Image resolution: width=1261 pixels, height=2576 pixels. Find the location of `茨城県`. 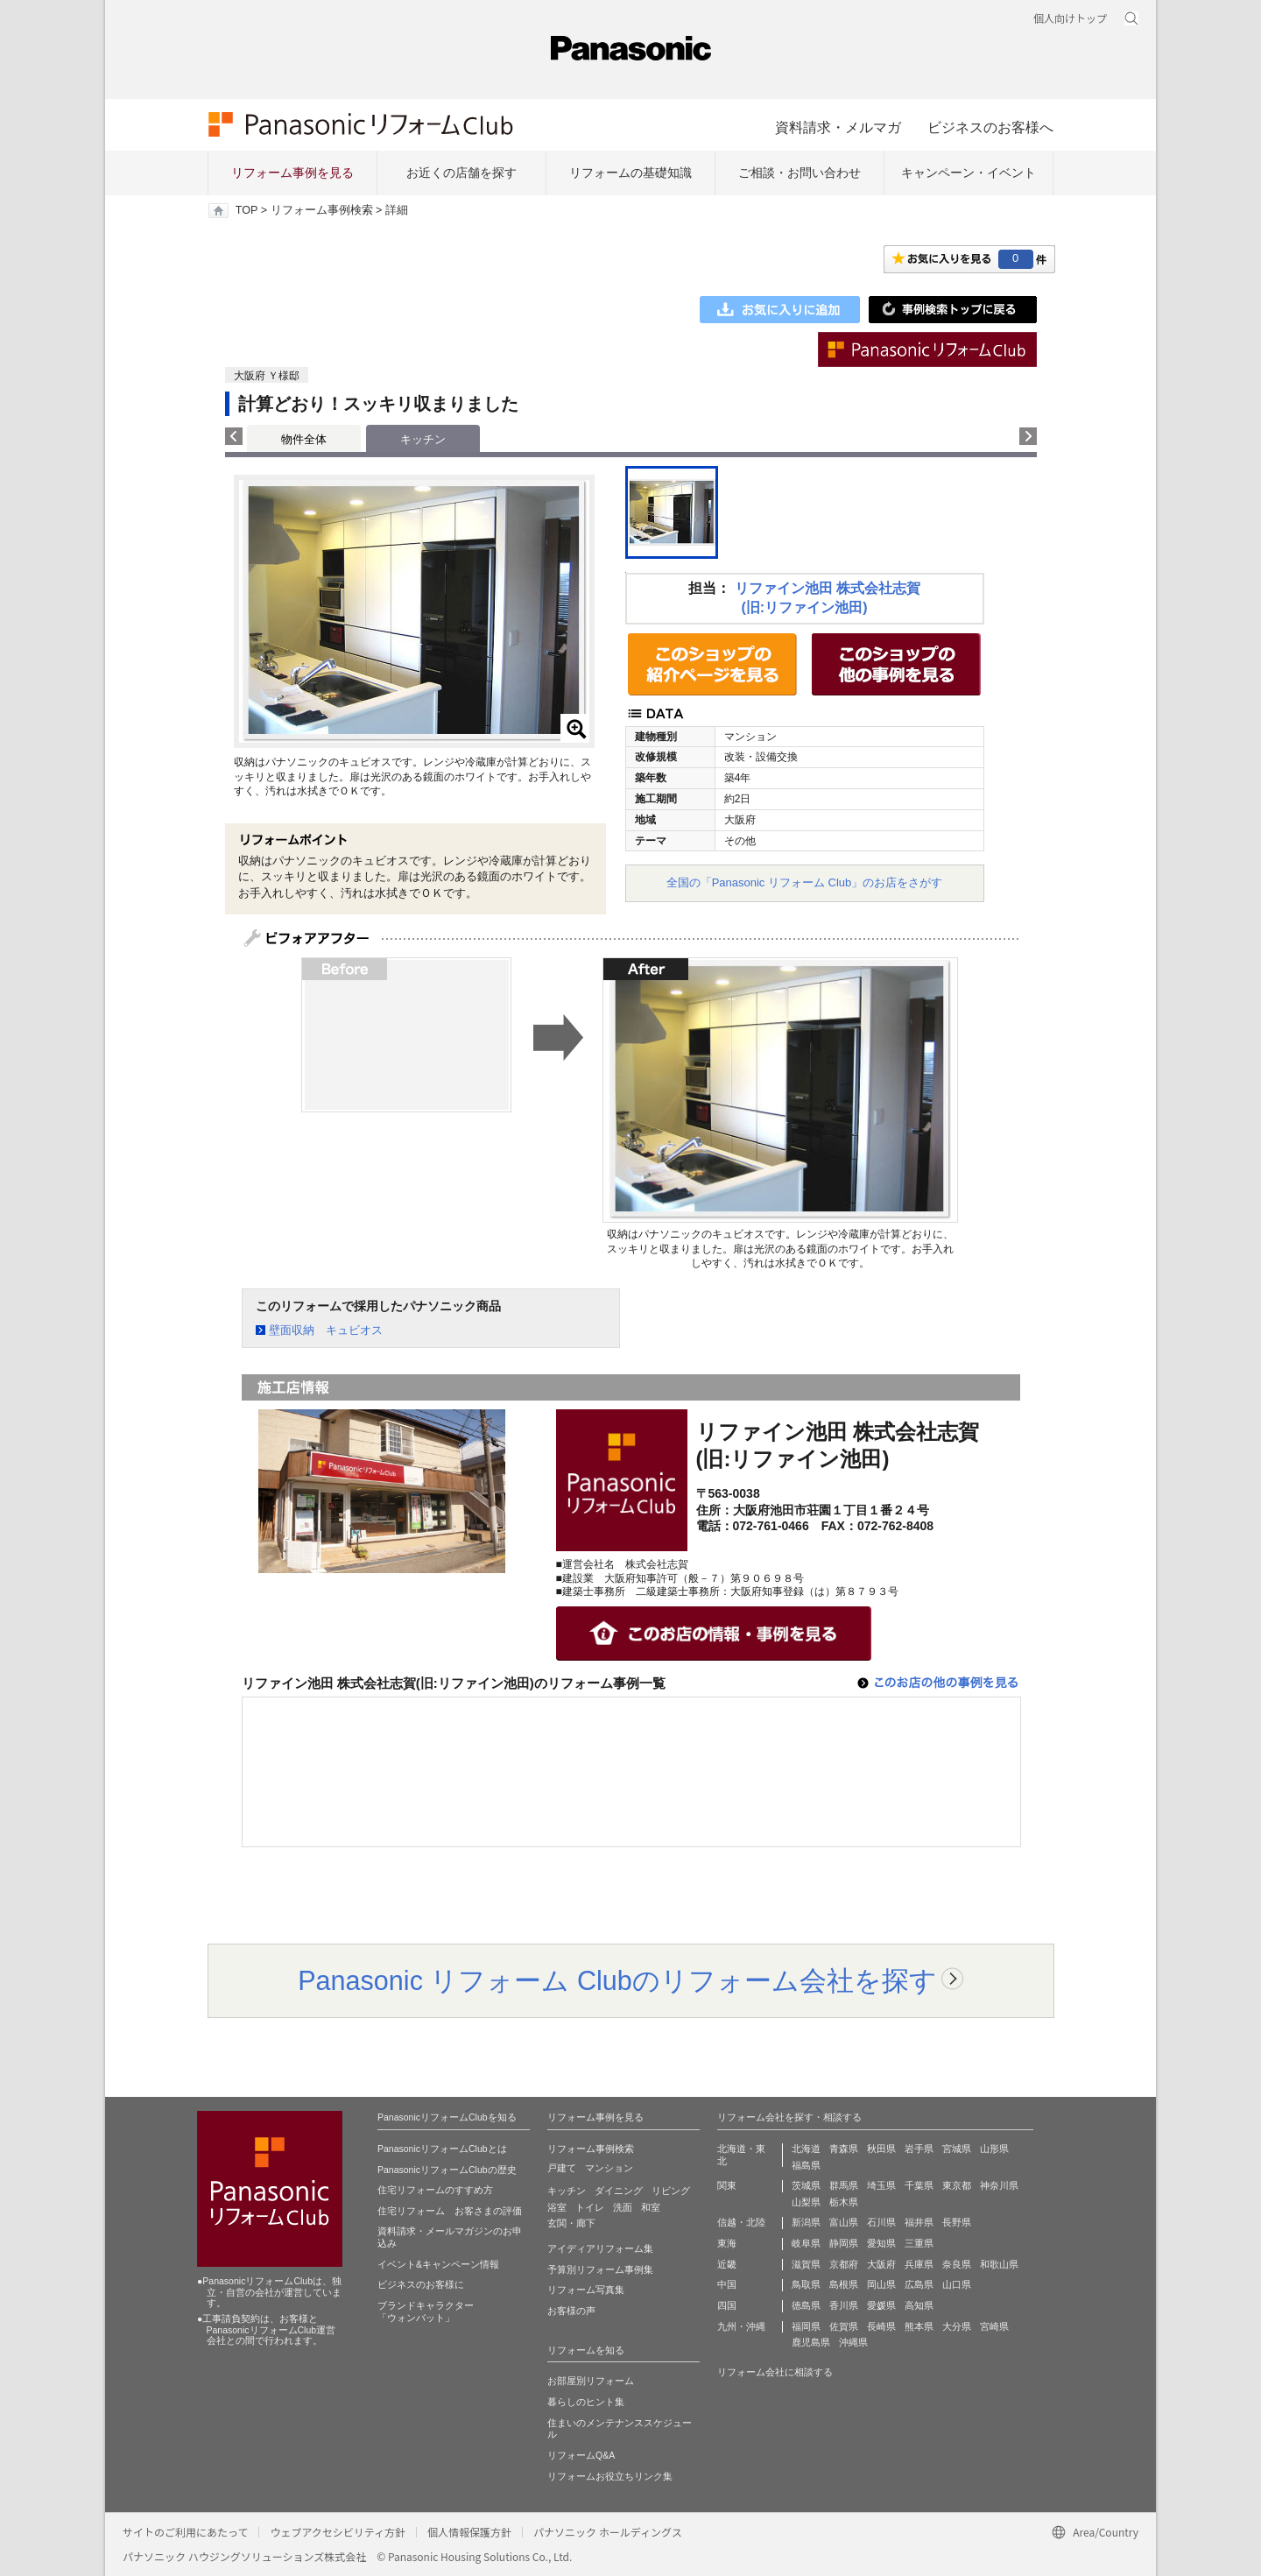

茨城県 is located at coordinates (806, 2185).